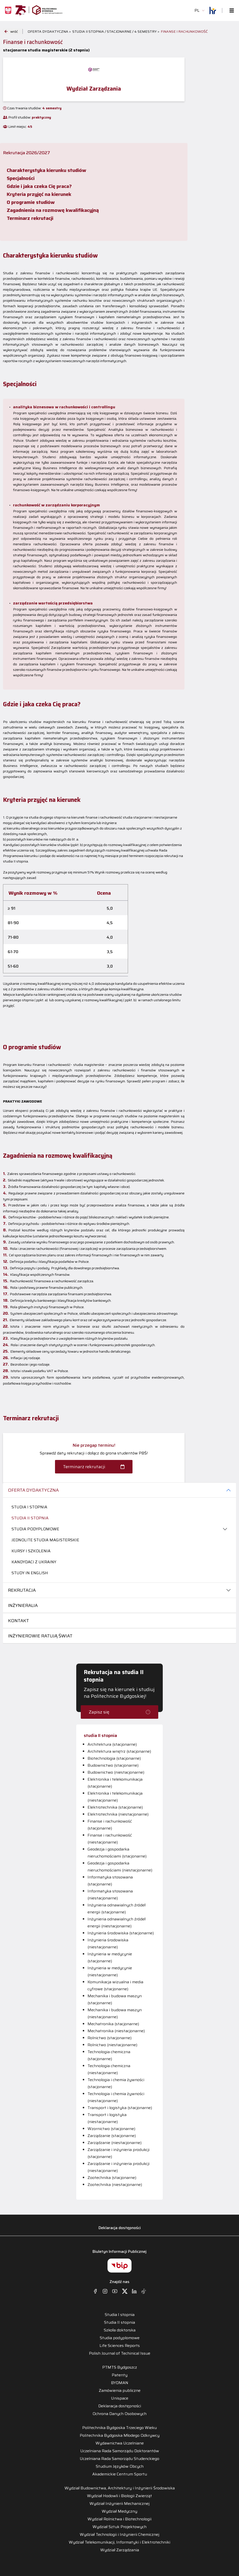  I want to click on BYDMAN, so click(119, 2383).